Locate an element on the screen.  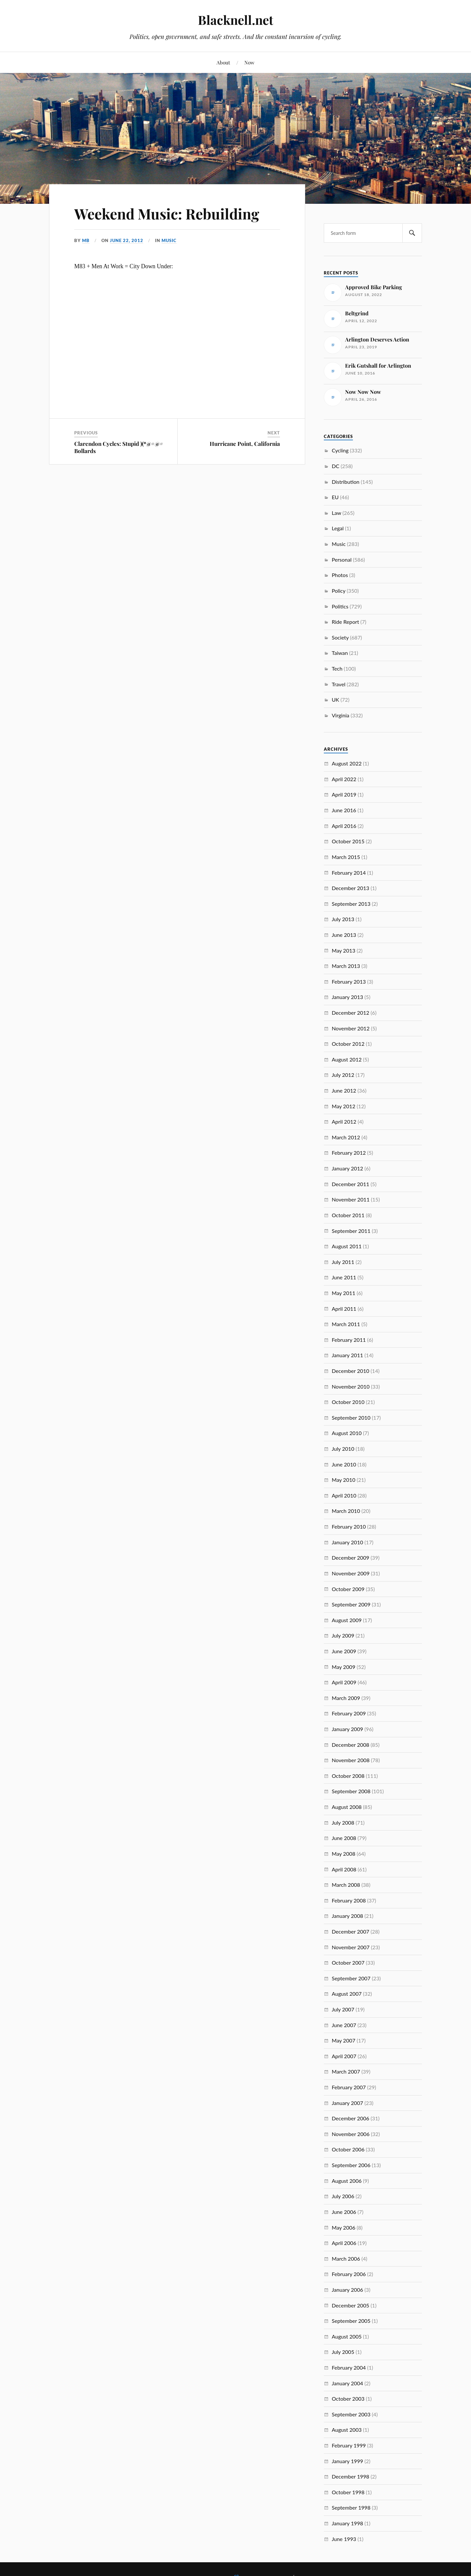
September 2005 is located at coordinates (351, 2321).